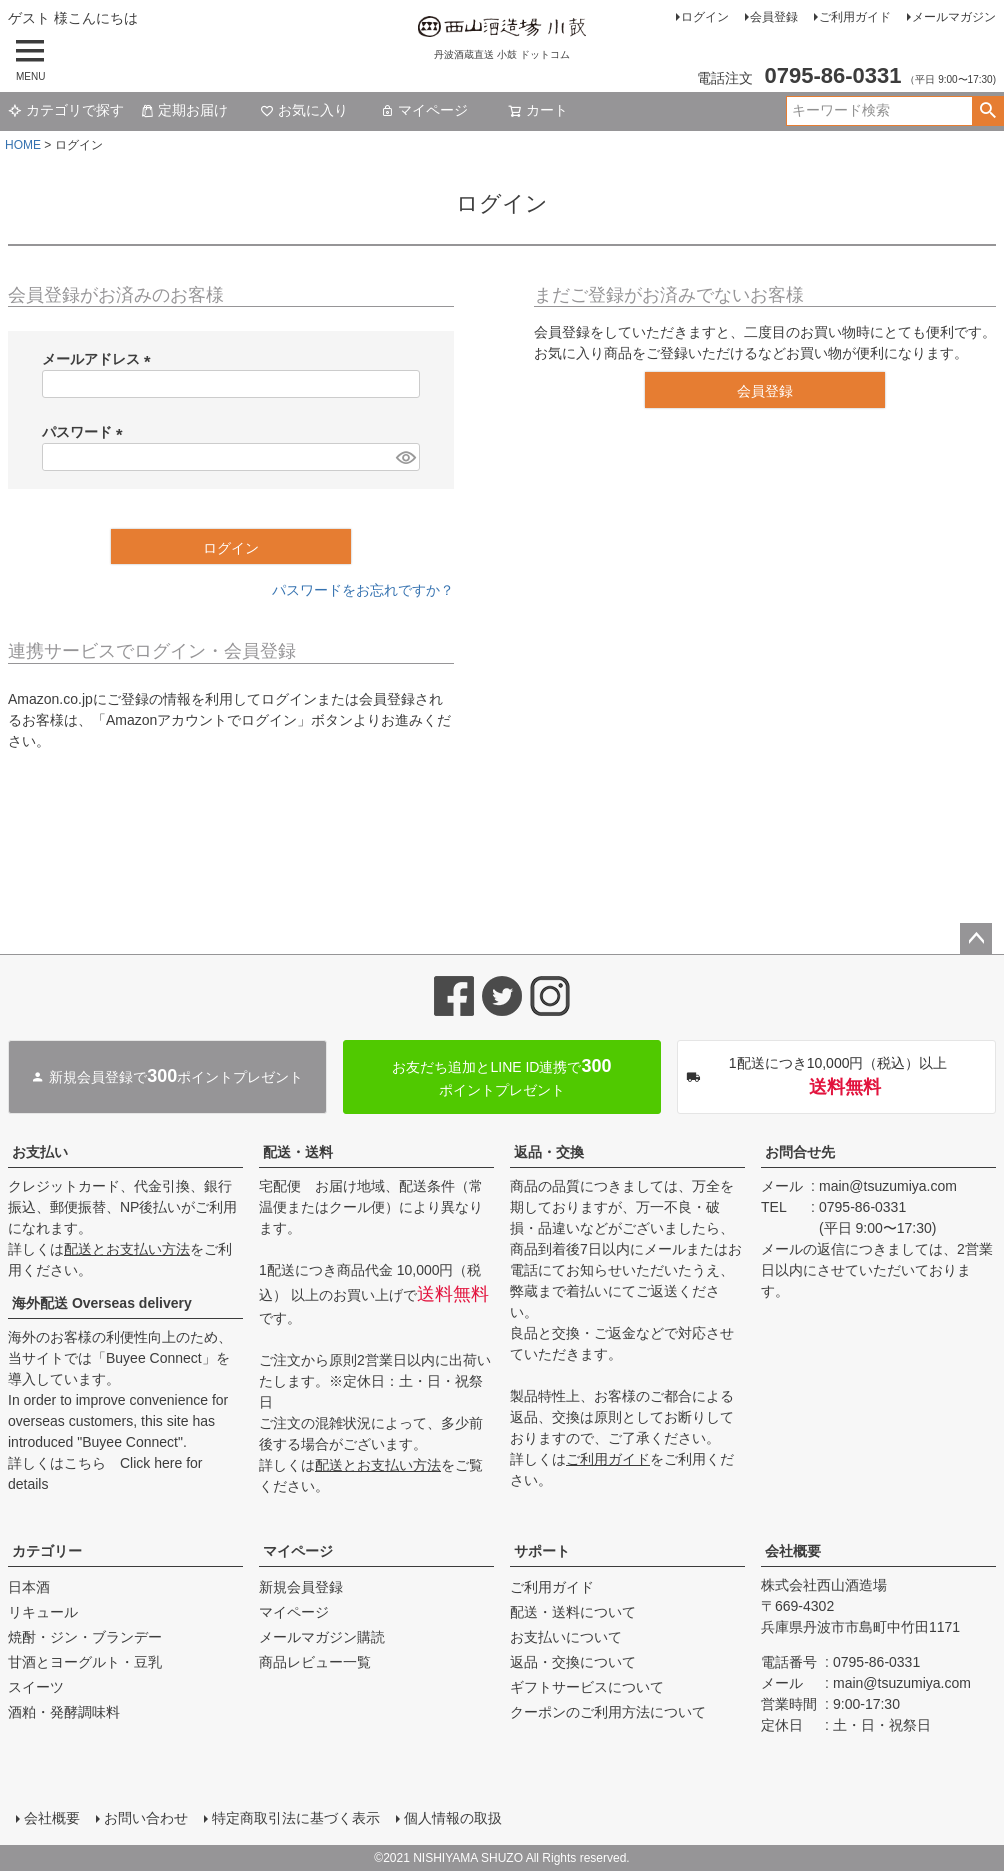  What do you see at coordinates (23, 145) in the screenshot?
I see `HOME` at bounding box center [23, 145].